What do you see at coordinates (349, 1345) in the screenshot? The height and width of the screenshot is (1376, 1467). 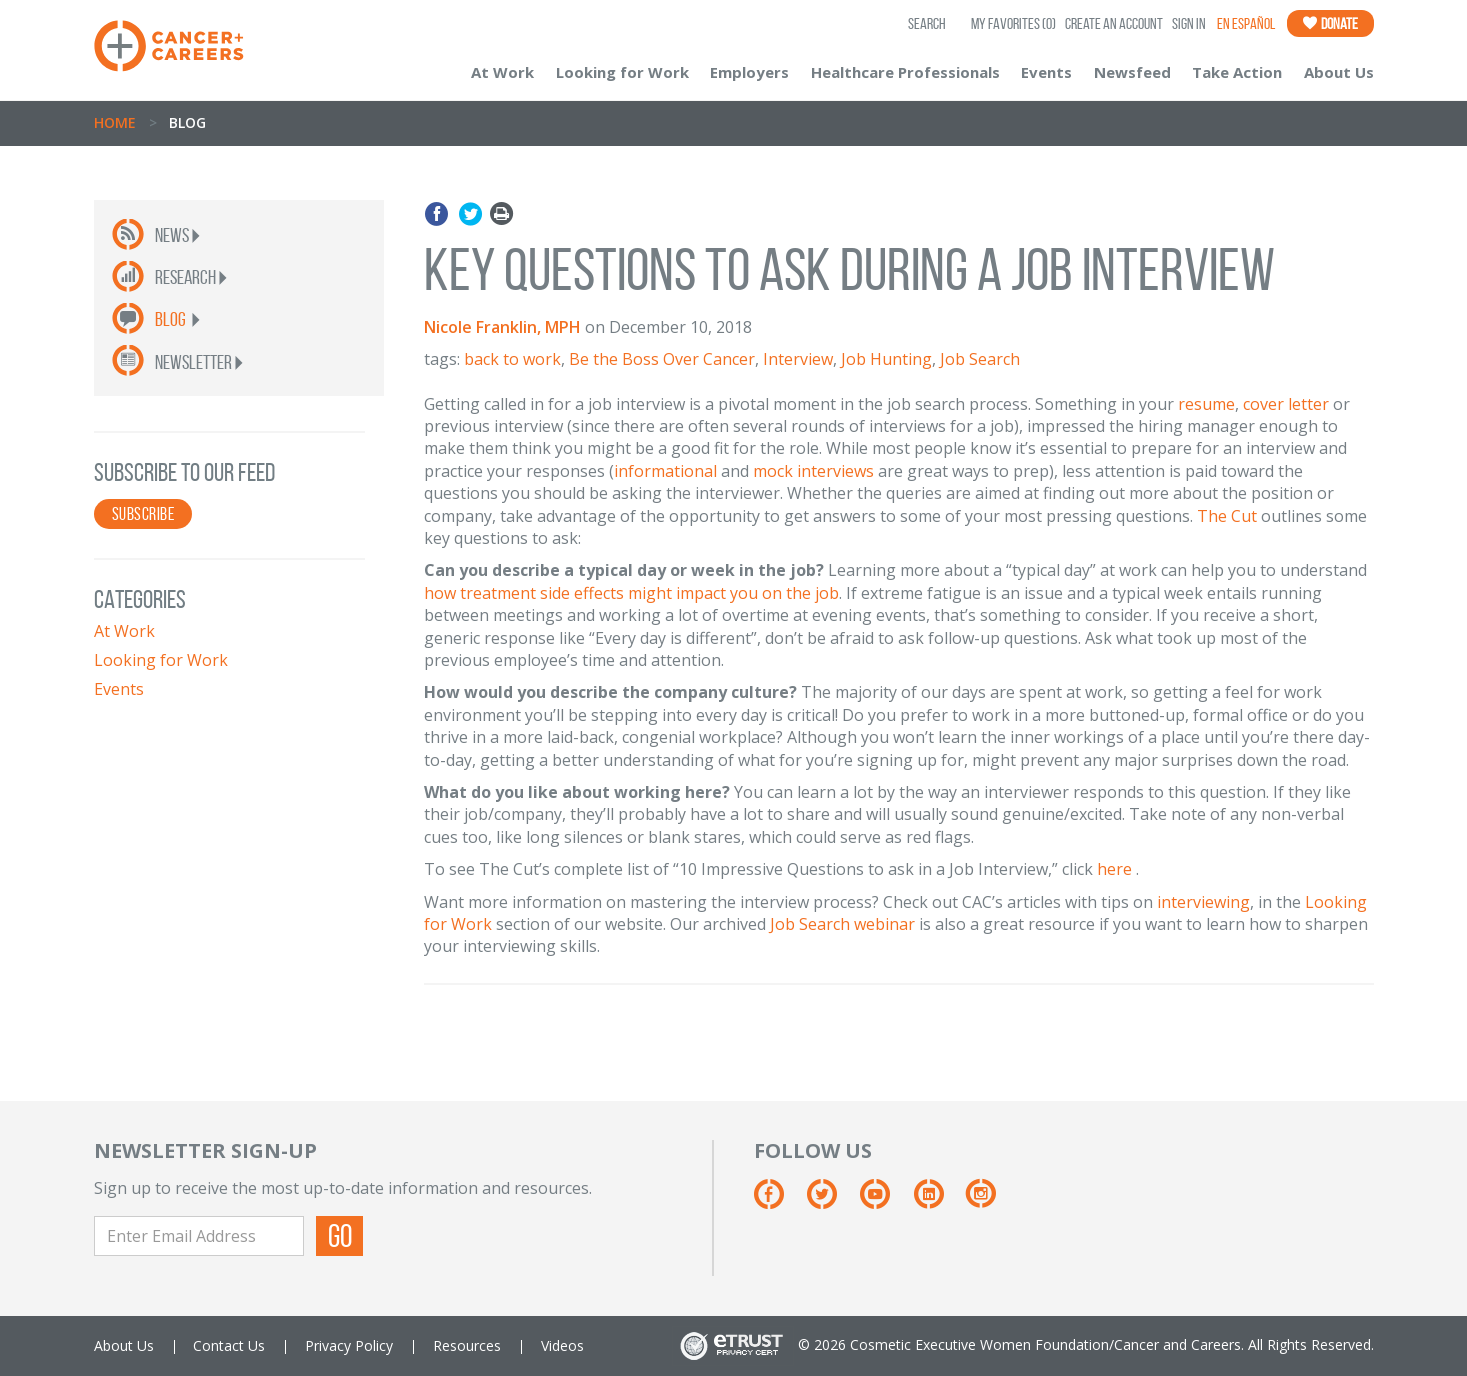 I see `Privacy Policy` at bounding box center [349, 1345].